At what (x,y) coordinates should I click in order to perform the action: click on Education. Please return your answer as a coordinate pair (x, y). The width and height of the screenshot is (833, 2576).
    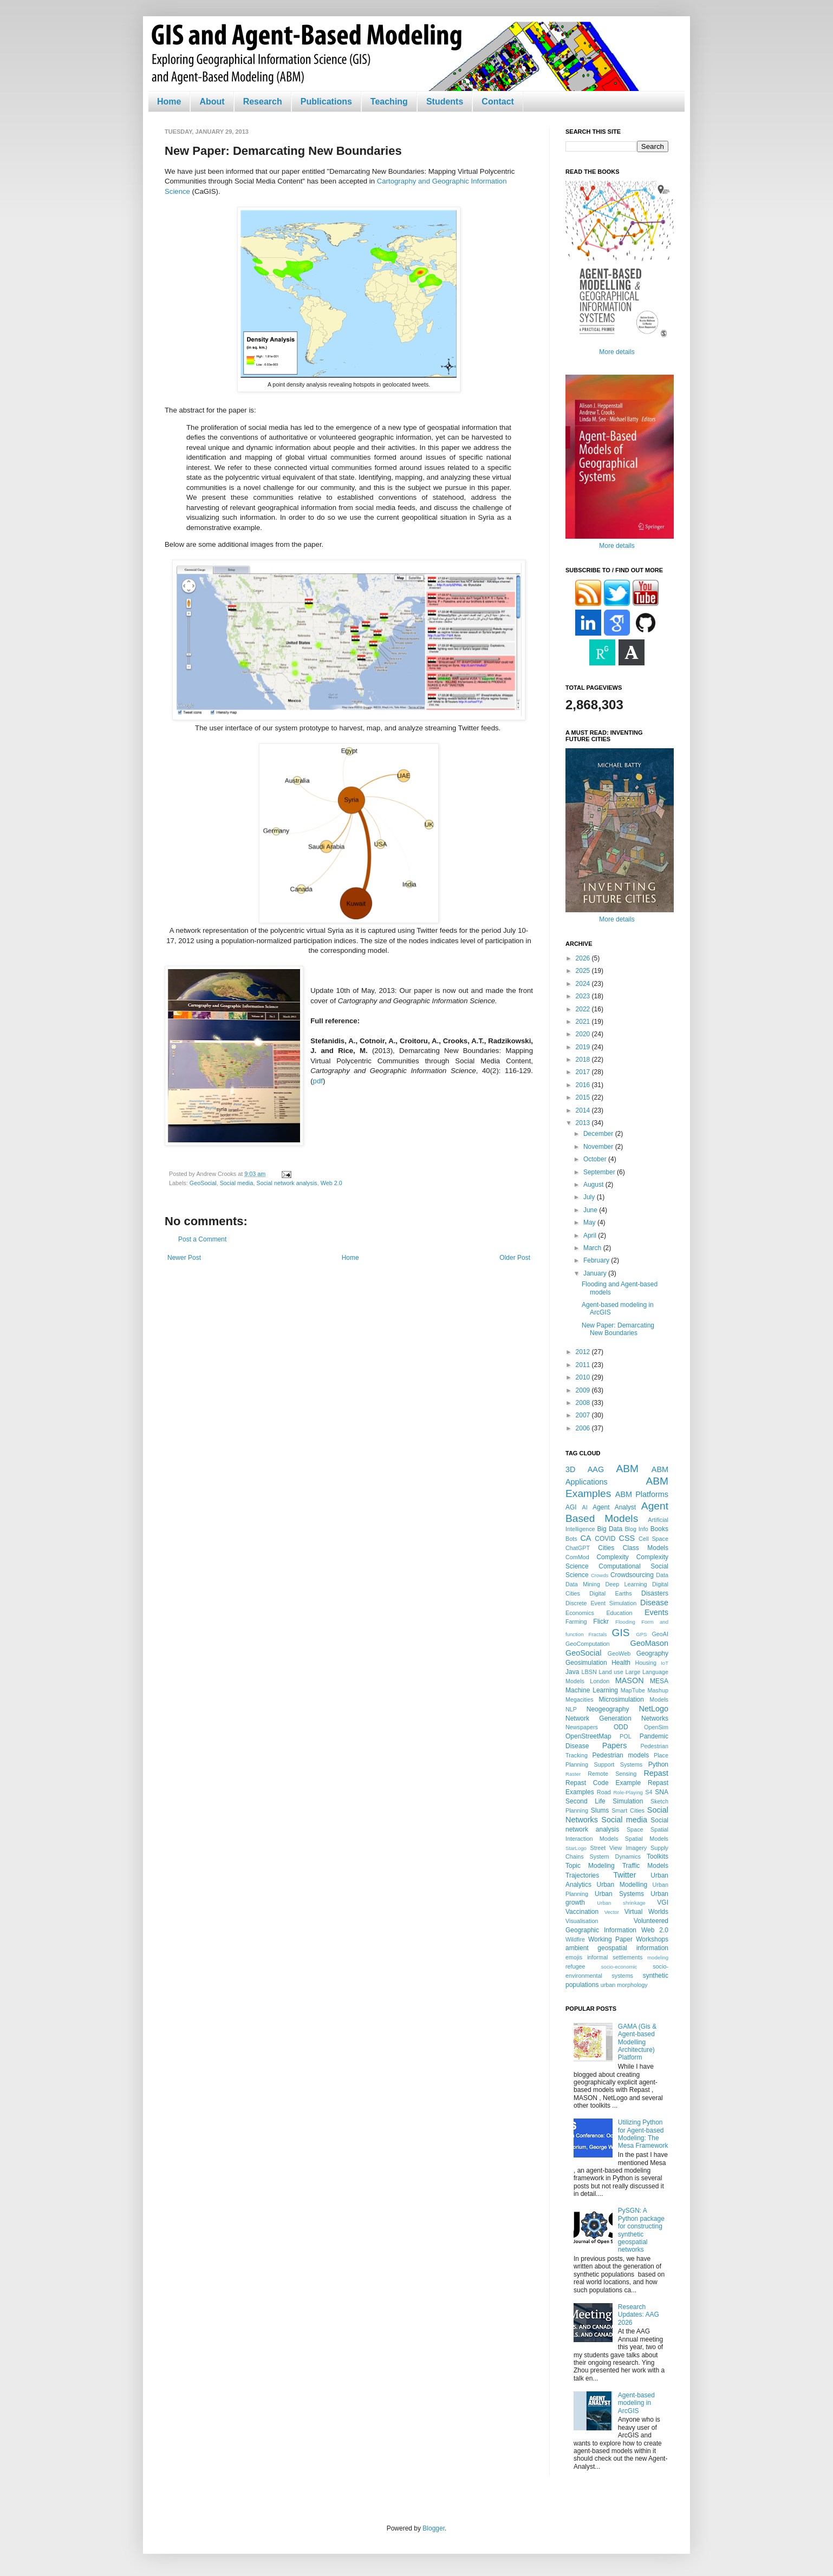
    Looking at the image, I should click on (619, 1613).